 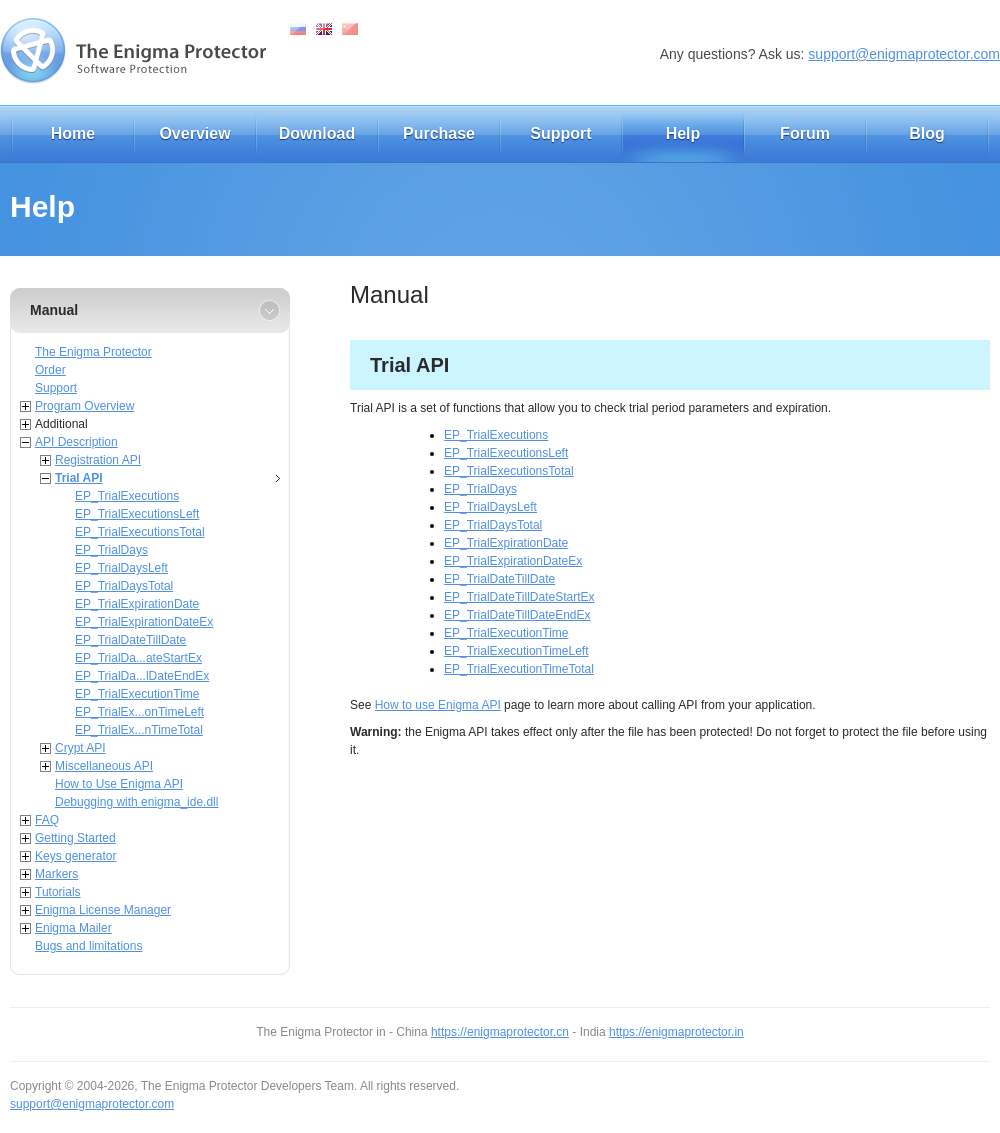 What do you see at coordinates (140, 532) in the screenshot?
I see `EP_TrialExecutionsTotal` at bounding box center [140, 532].